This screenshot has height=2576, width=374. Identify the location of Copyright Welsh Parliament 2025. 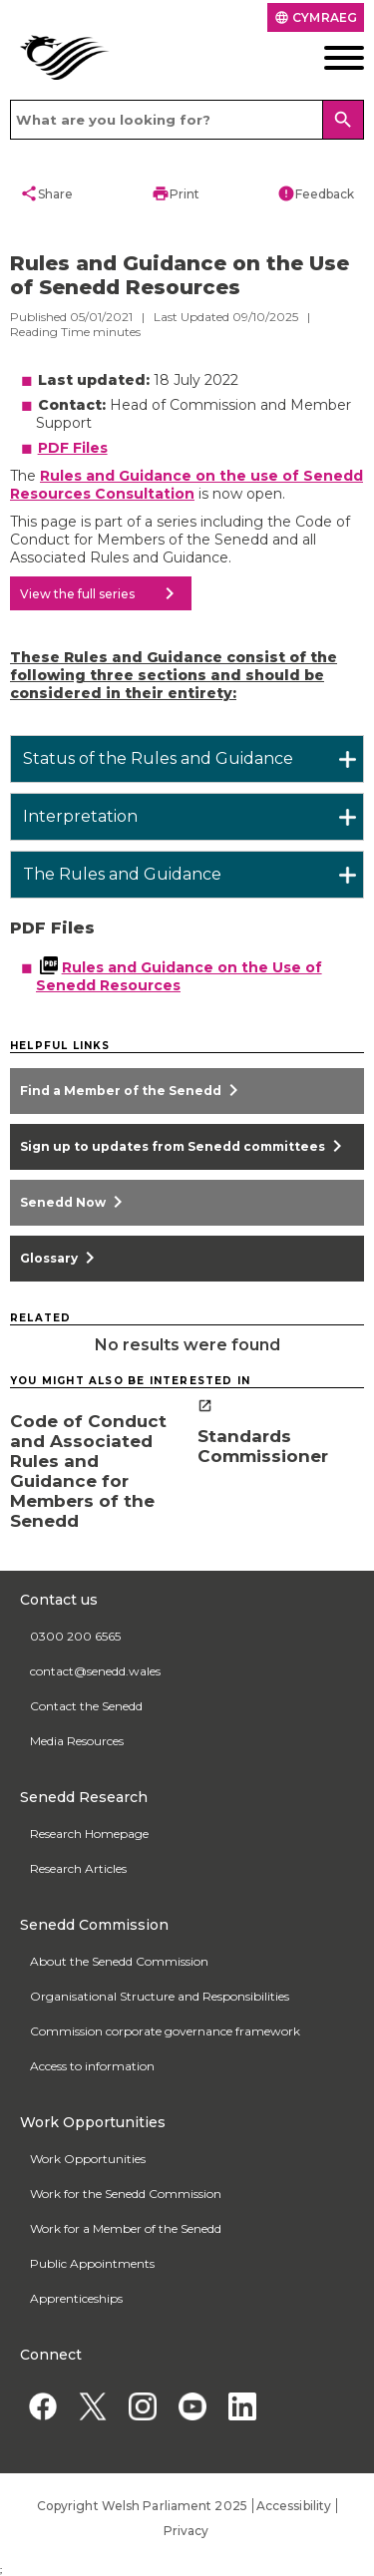
(142, 2505).